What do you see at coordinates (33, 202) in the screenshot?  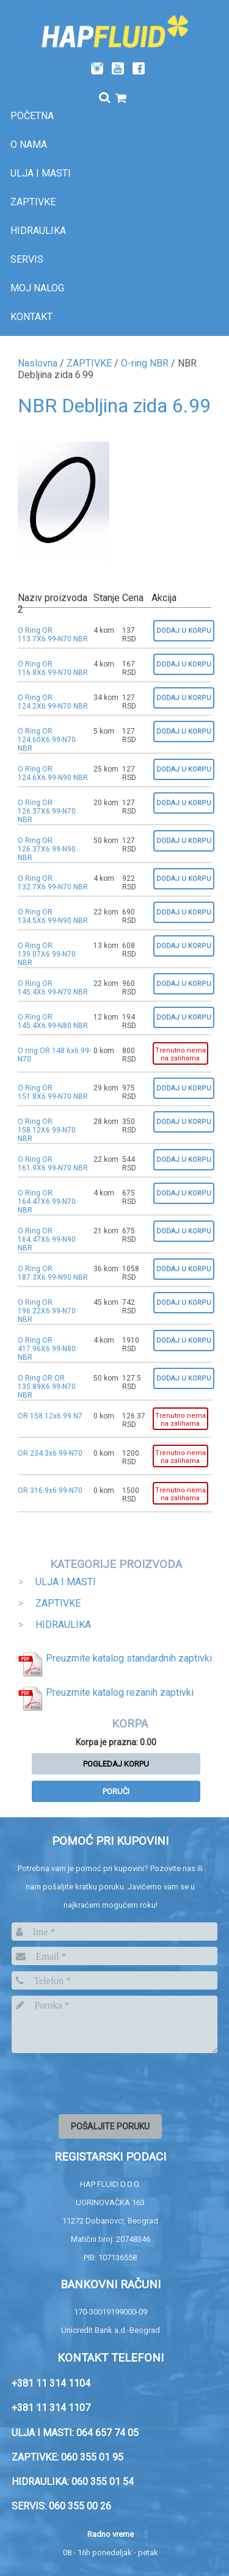 I see `Zaptivke` at bounding box center [33, 202].